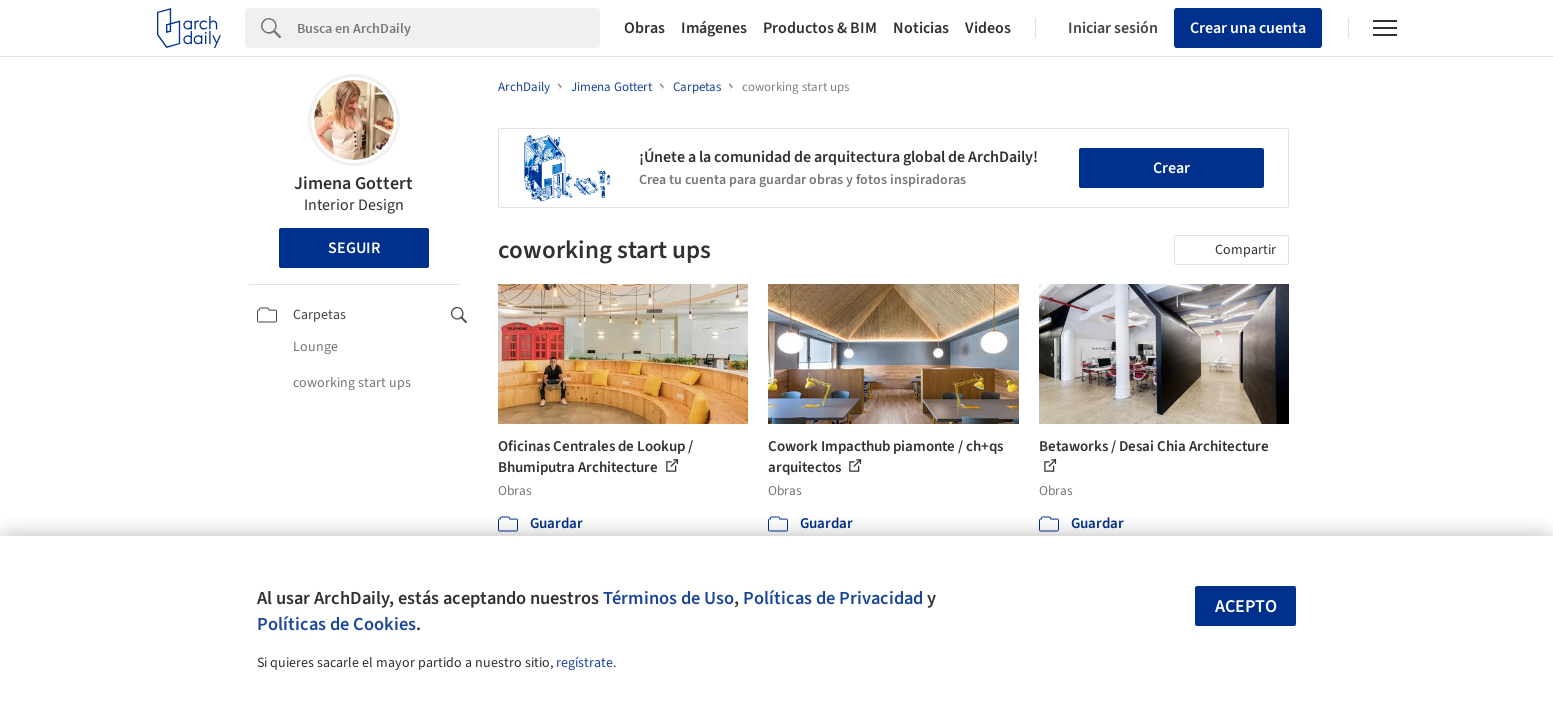 The image size is (1553, 720). I want to click on Políticas de Cookies, so click(336, 624).